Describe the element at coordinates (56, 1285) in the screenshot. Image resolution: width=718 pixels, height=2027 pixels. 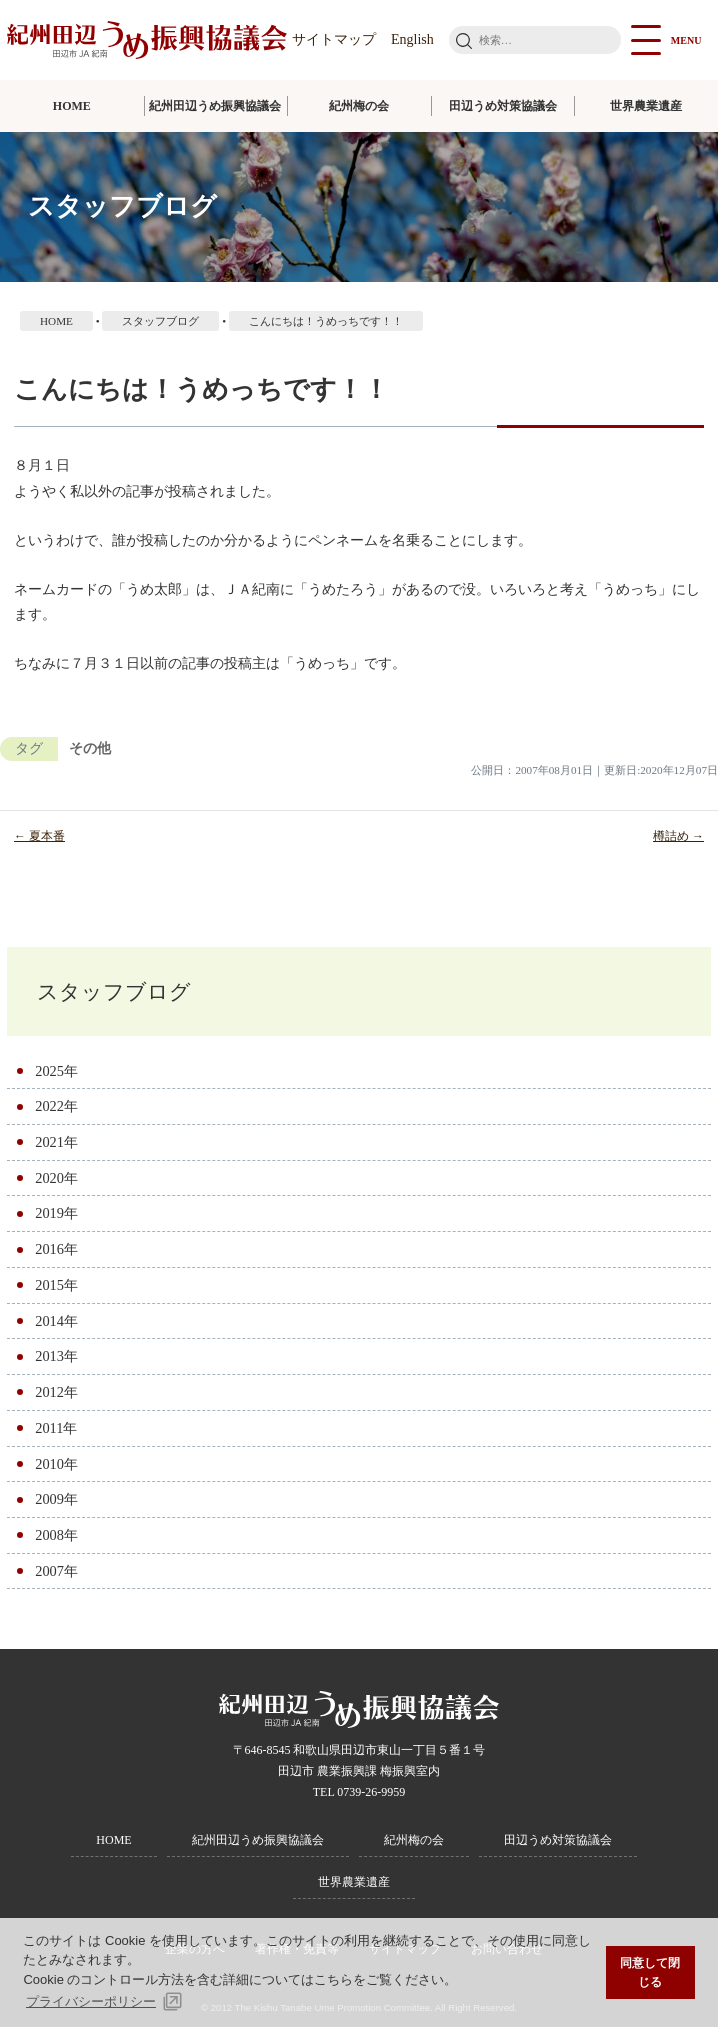
I see `2015年` at that location.